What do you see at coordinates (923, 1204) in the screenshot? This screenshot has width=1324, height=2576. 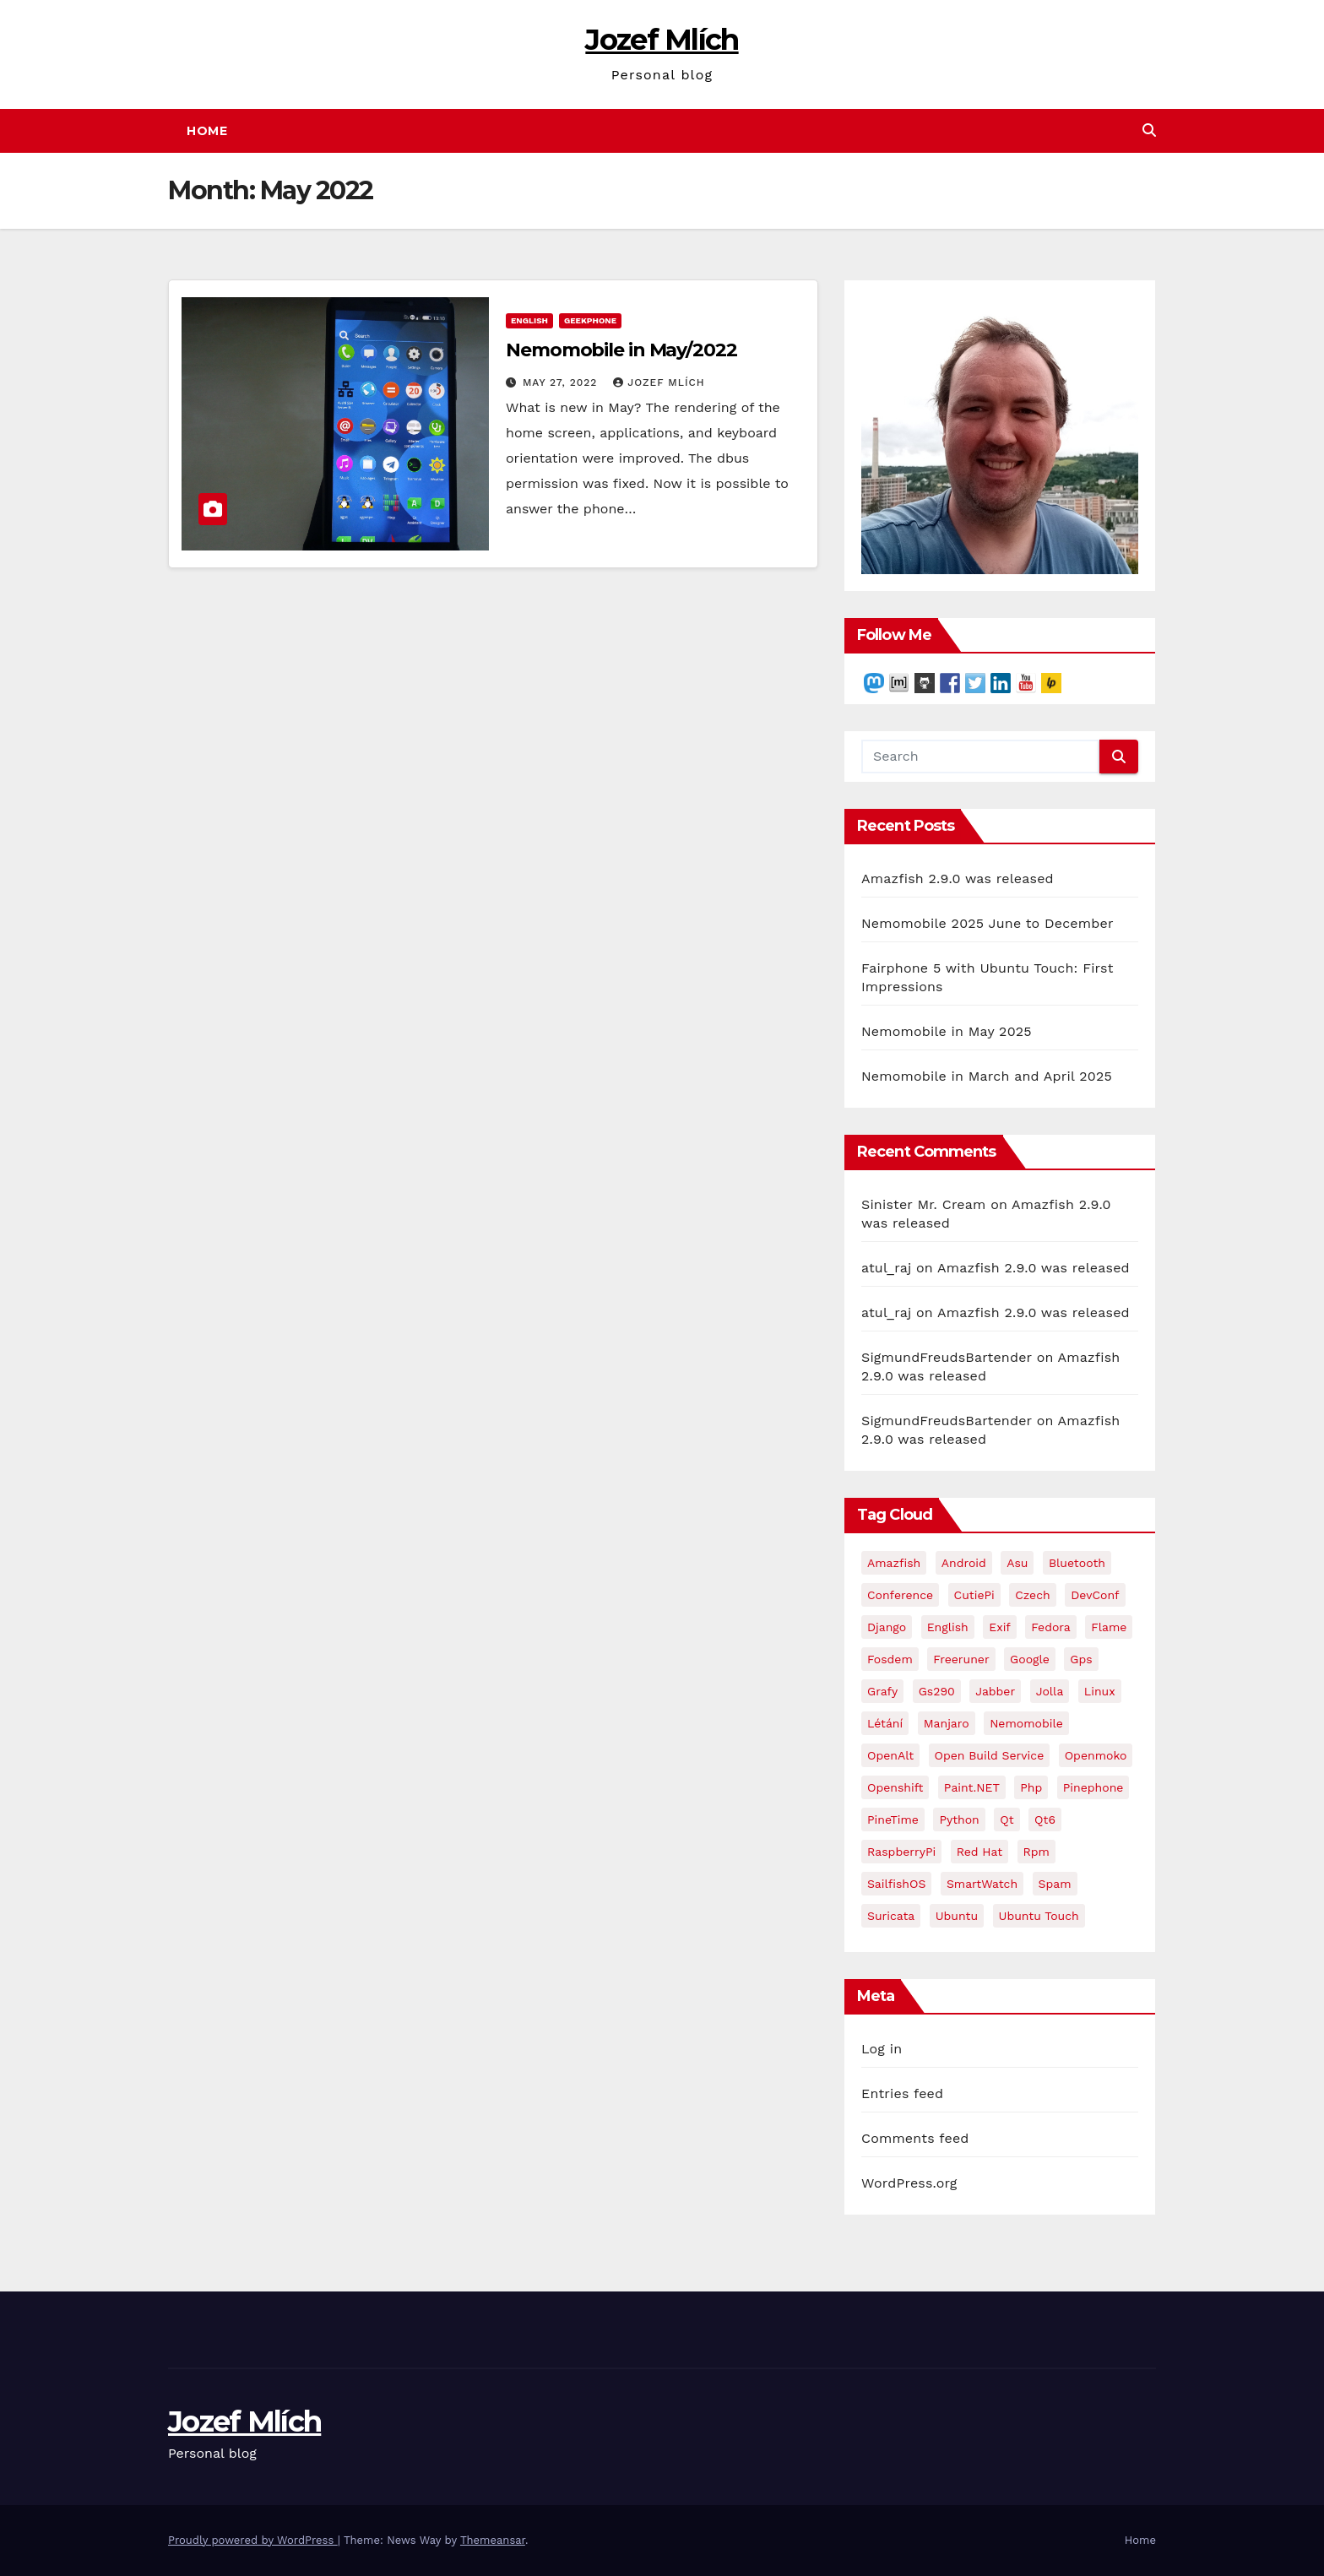 I see `Sinister Mr. Cream` at bounding box center [923, 1204].